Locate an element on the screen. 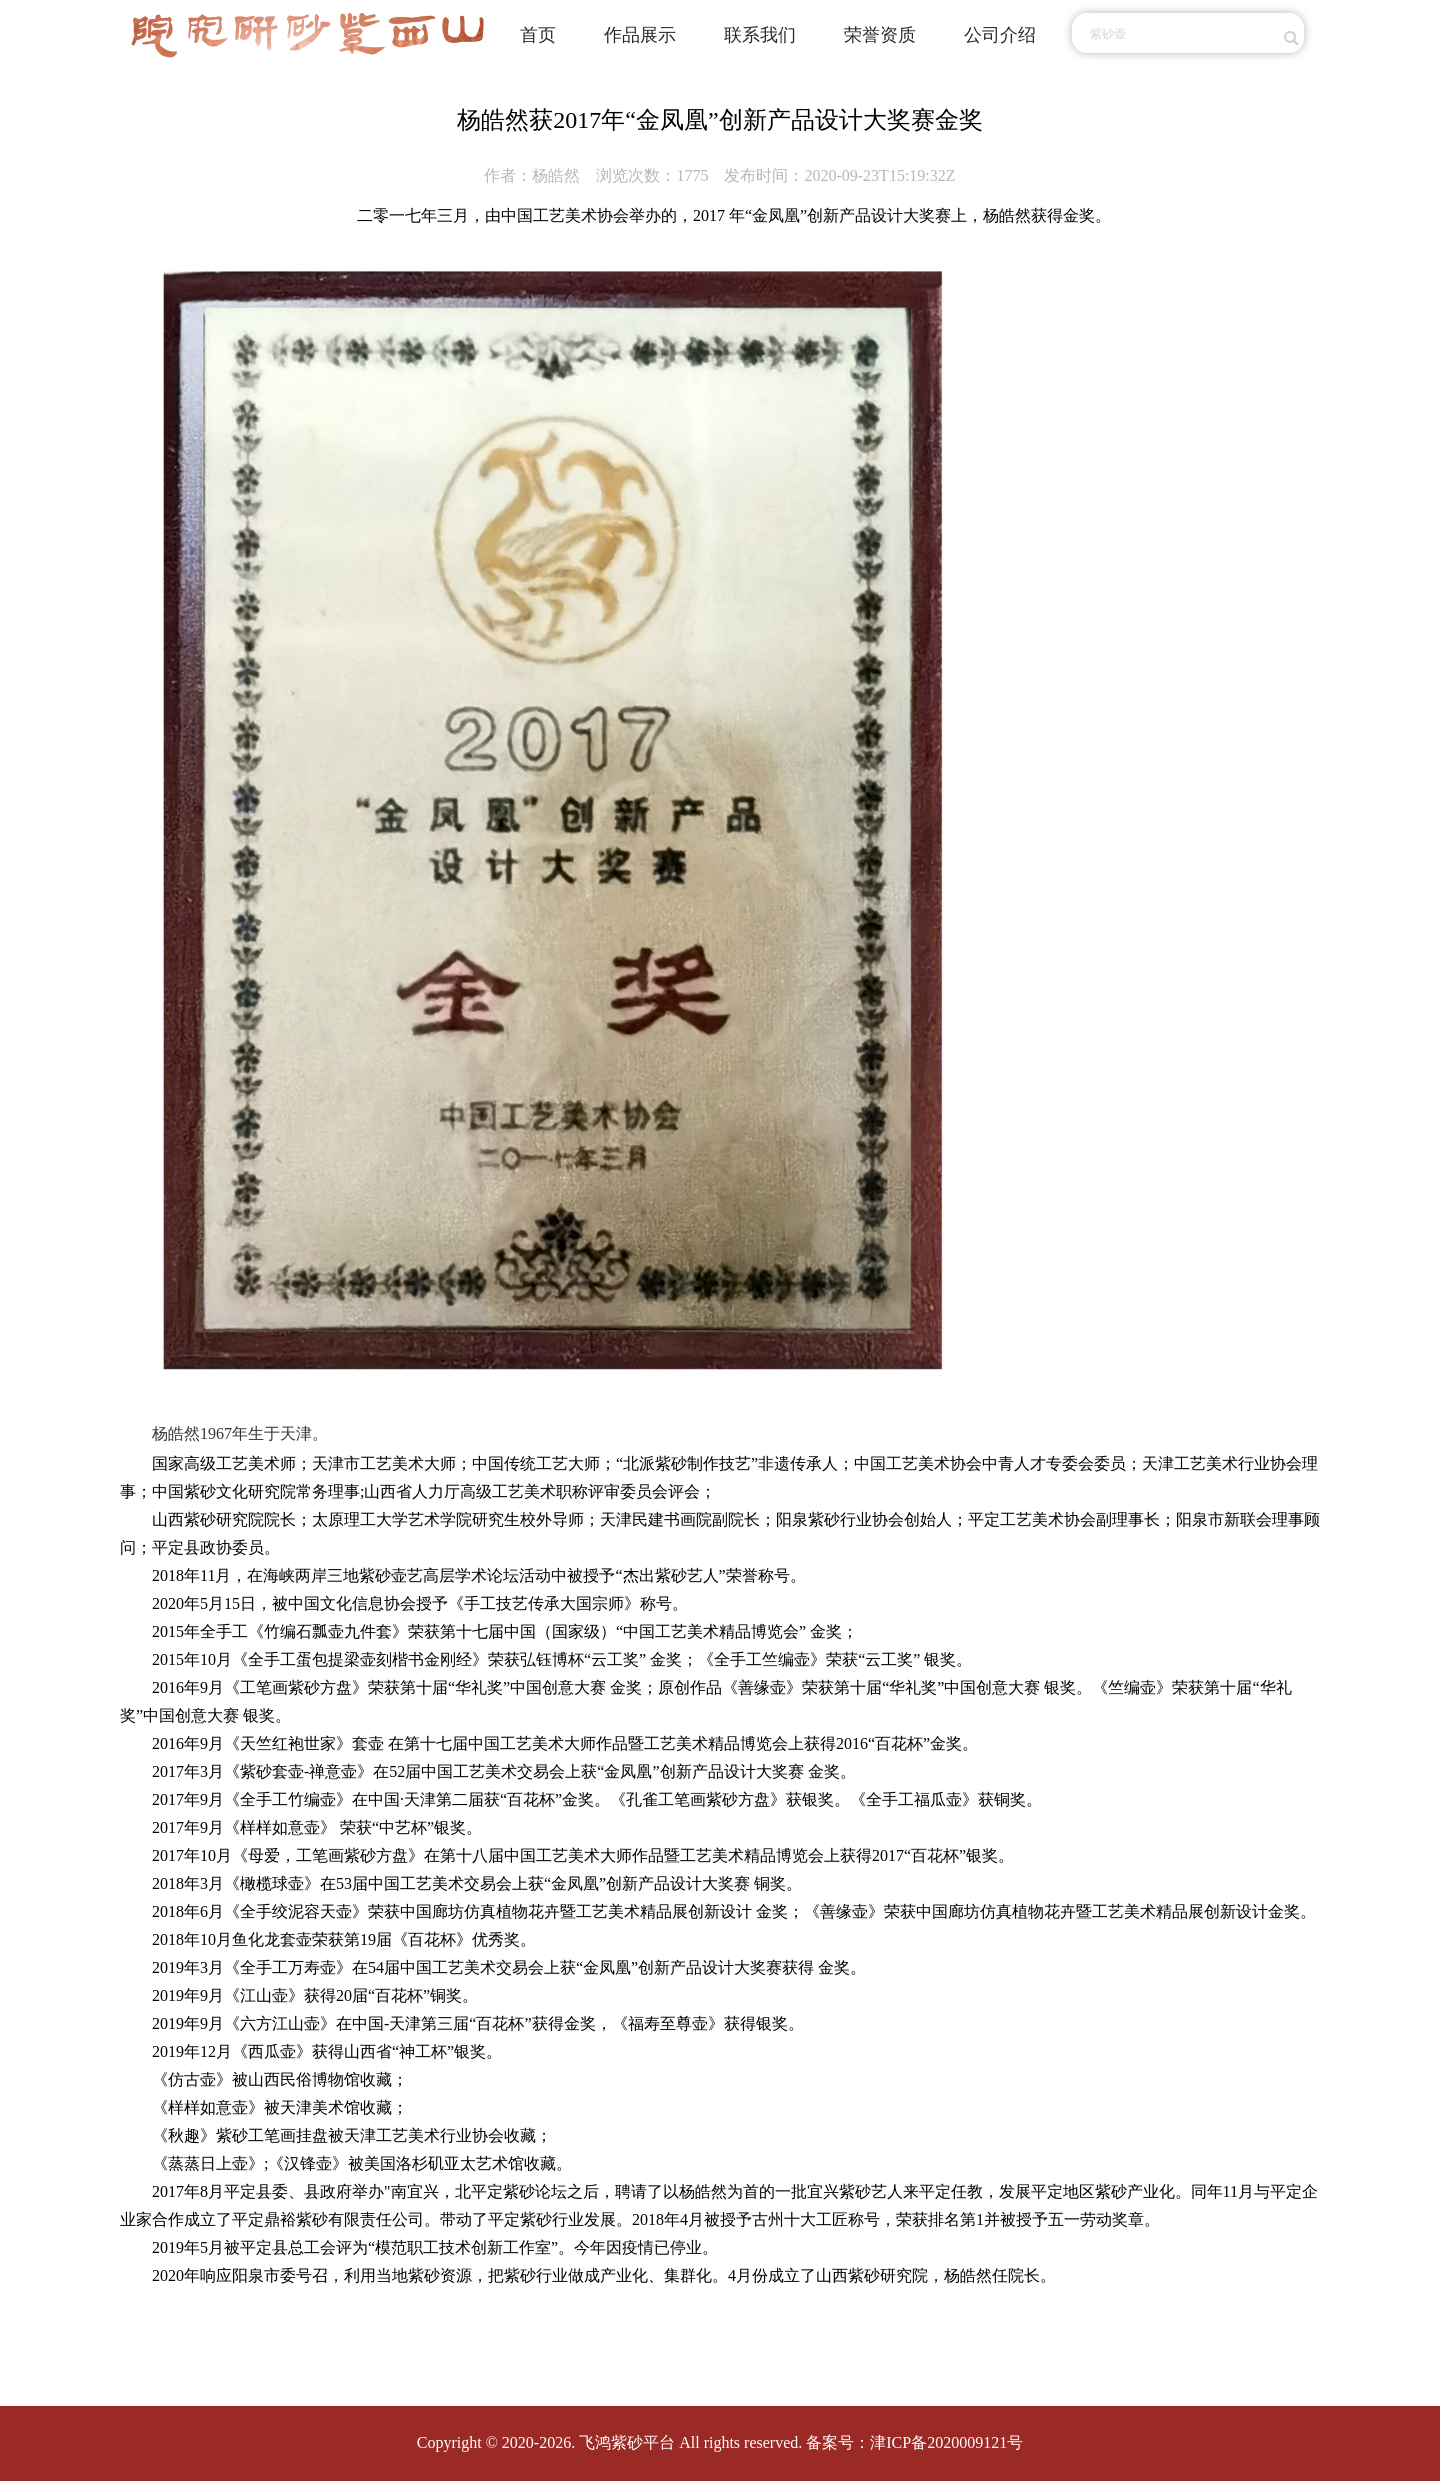  联系我们 is located at coordinates (760, 35).